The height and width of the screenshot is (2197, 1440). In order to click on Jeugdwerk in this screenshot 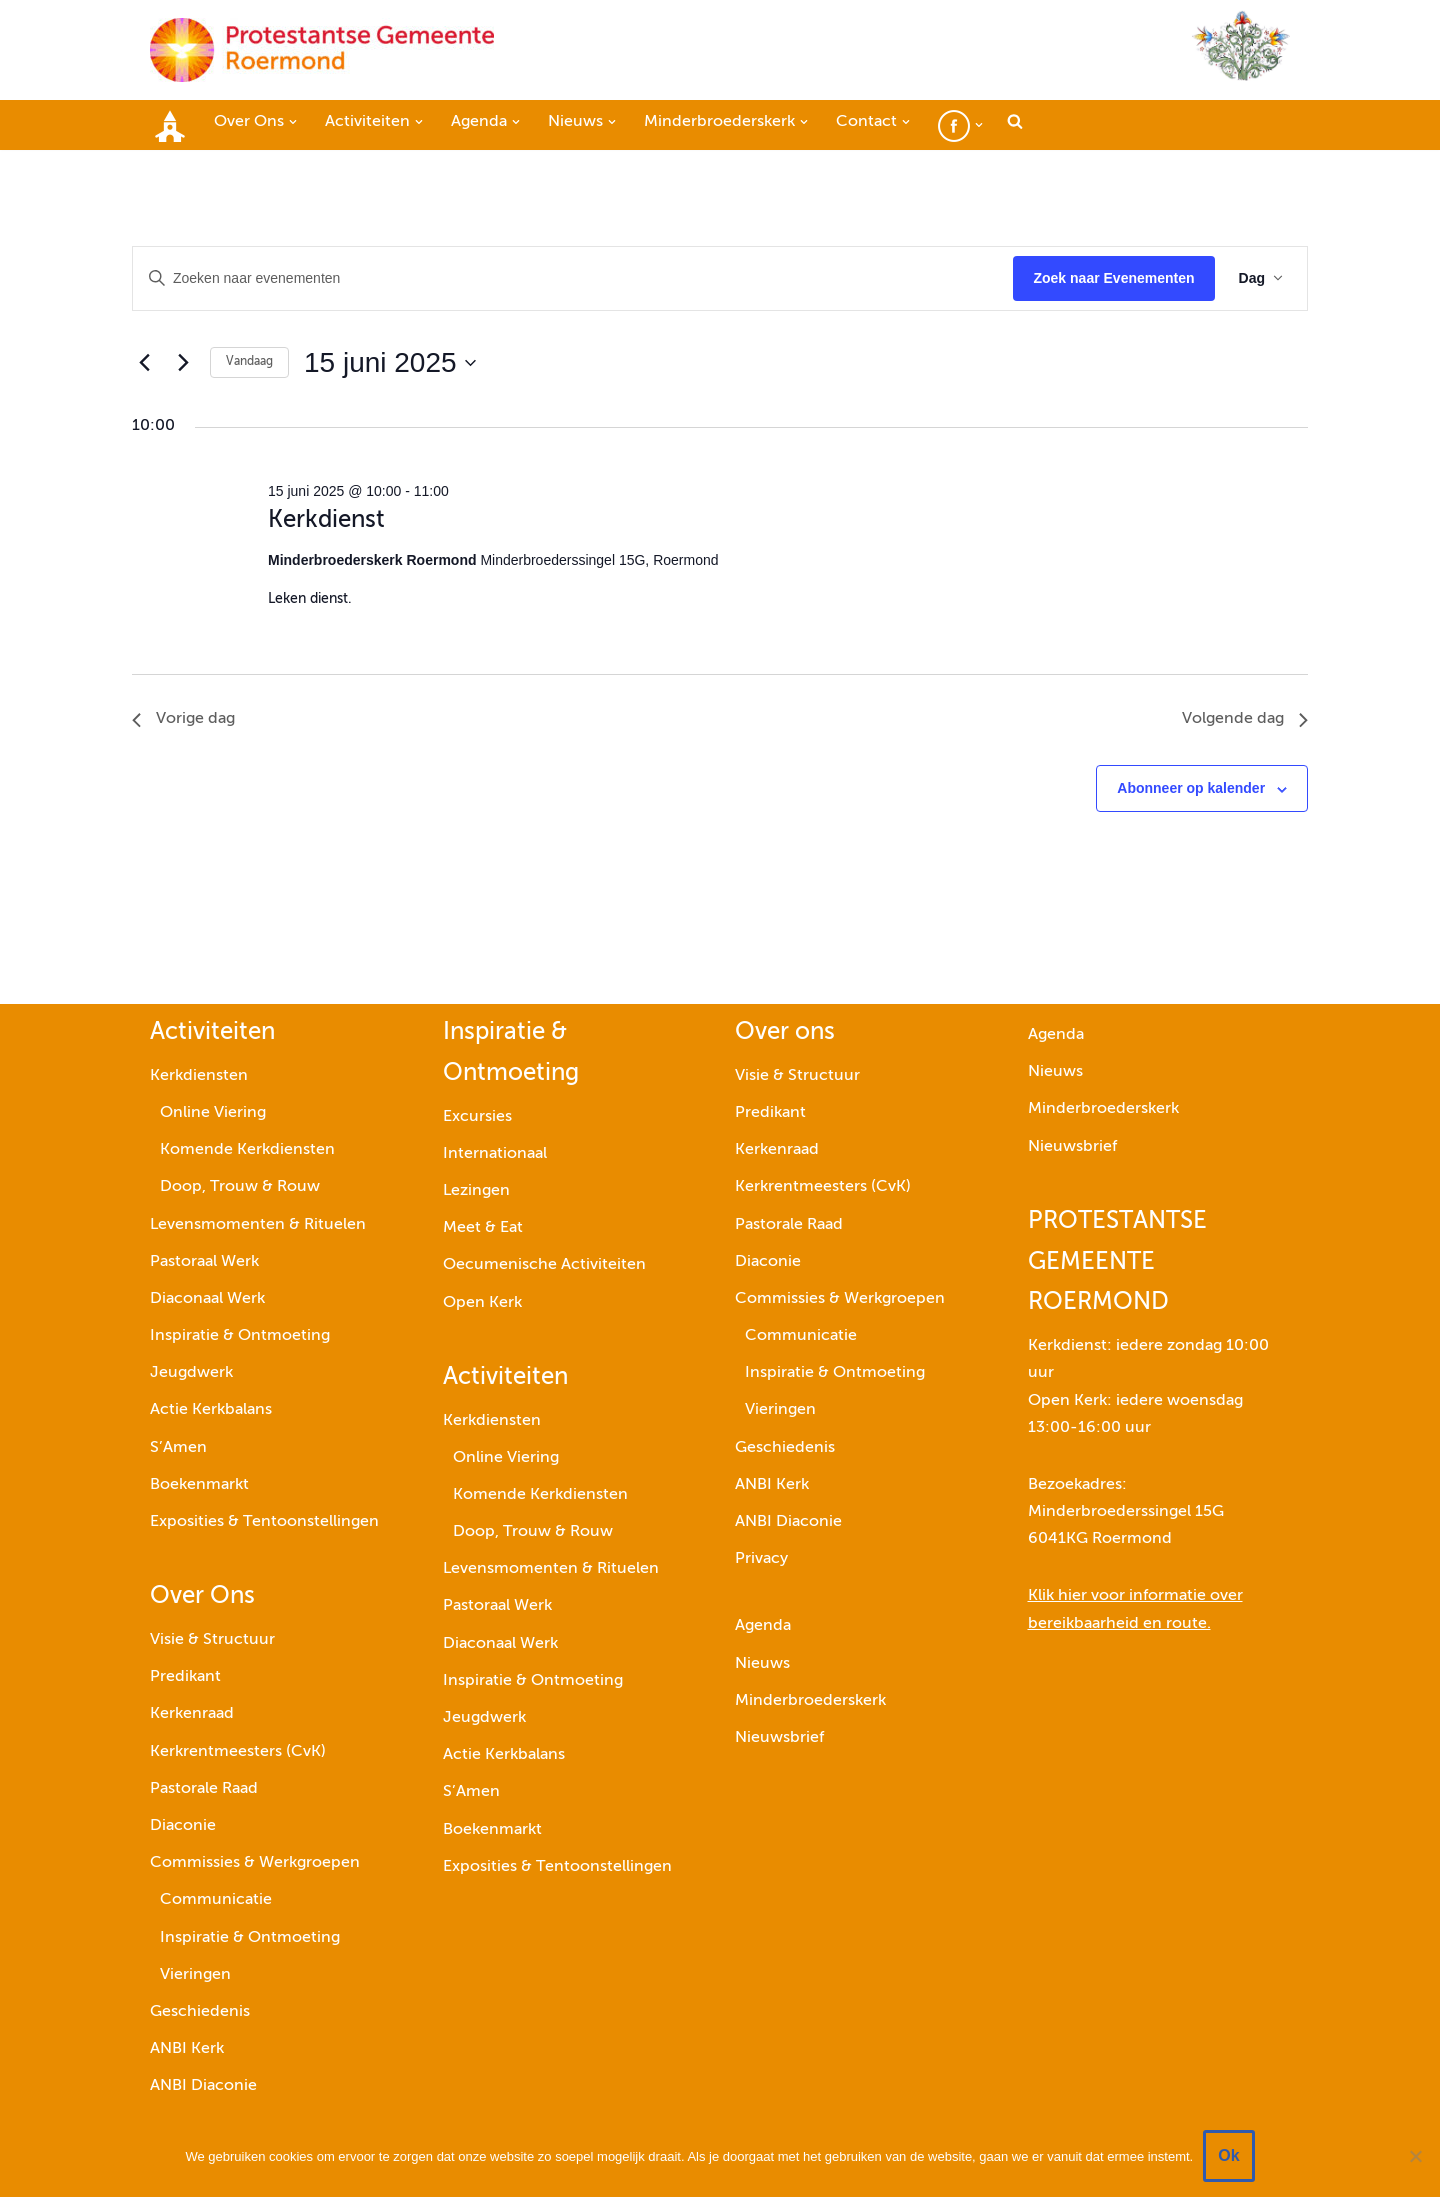, I will do `click(191, 1373)`.